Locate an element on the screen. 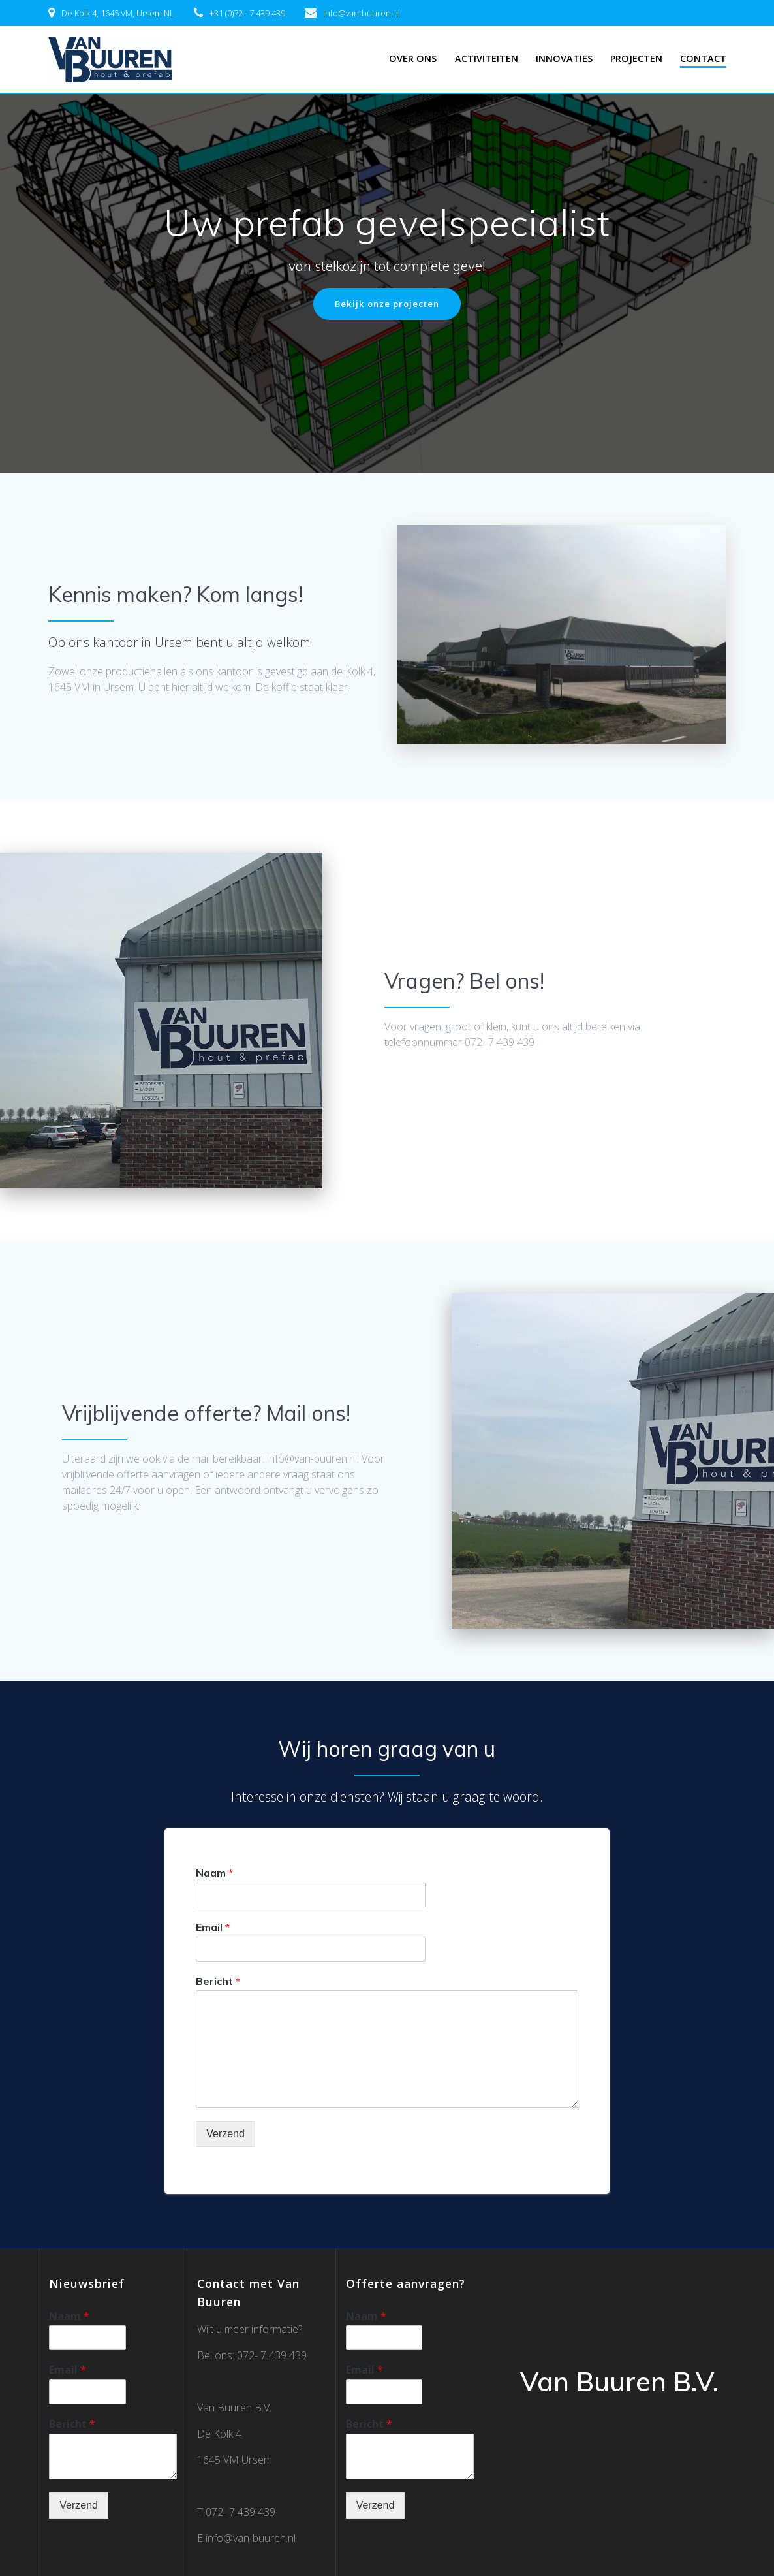  Bekijk onze projecten is located at coordinates (387, 304).